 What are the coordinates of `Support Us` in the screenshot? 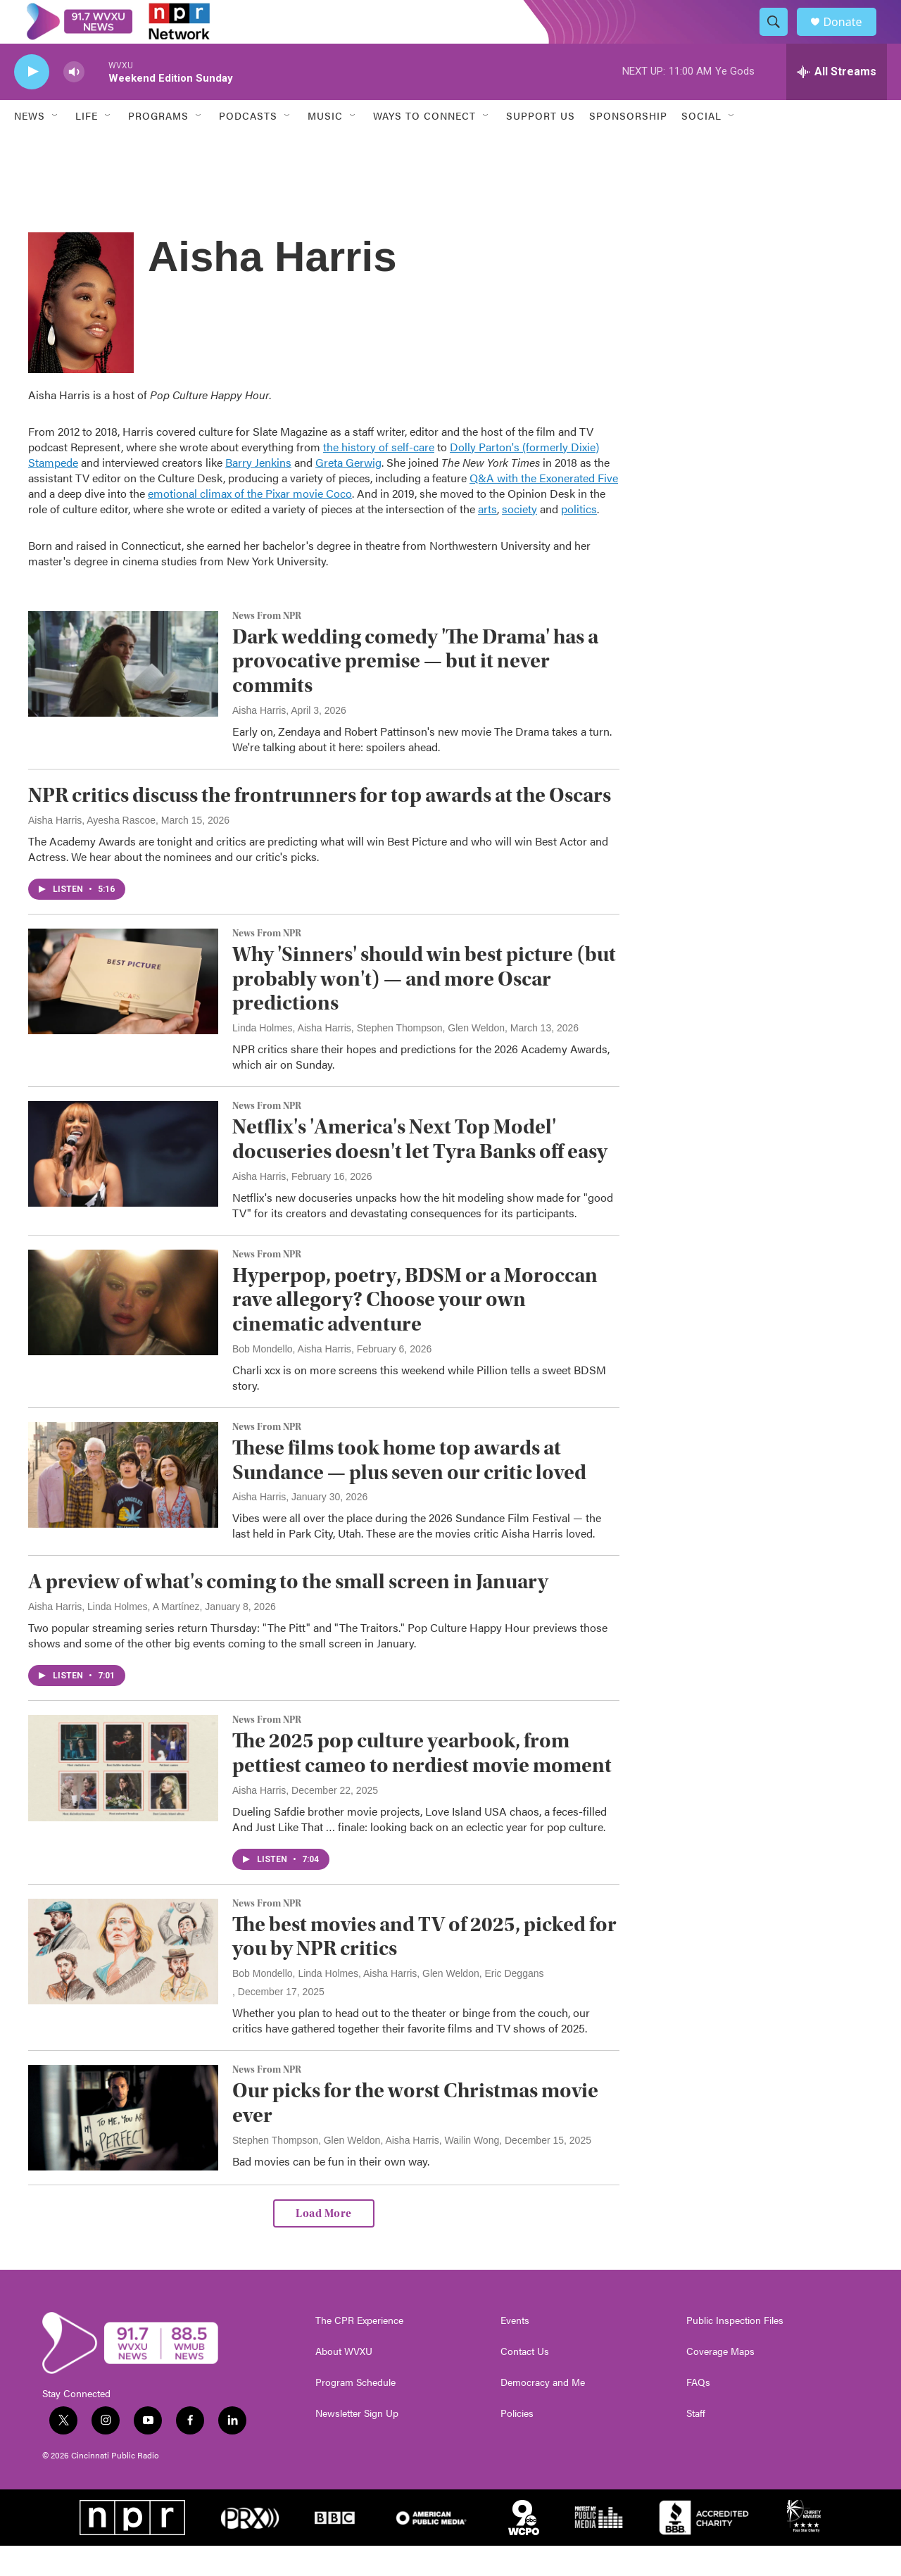 It's located at (540, 146).